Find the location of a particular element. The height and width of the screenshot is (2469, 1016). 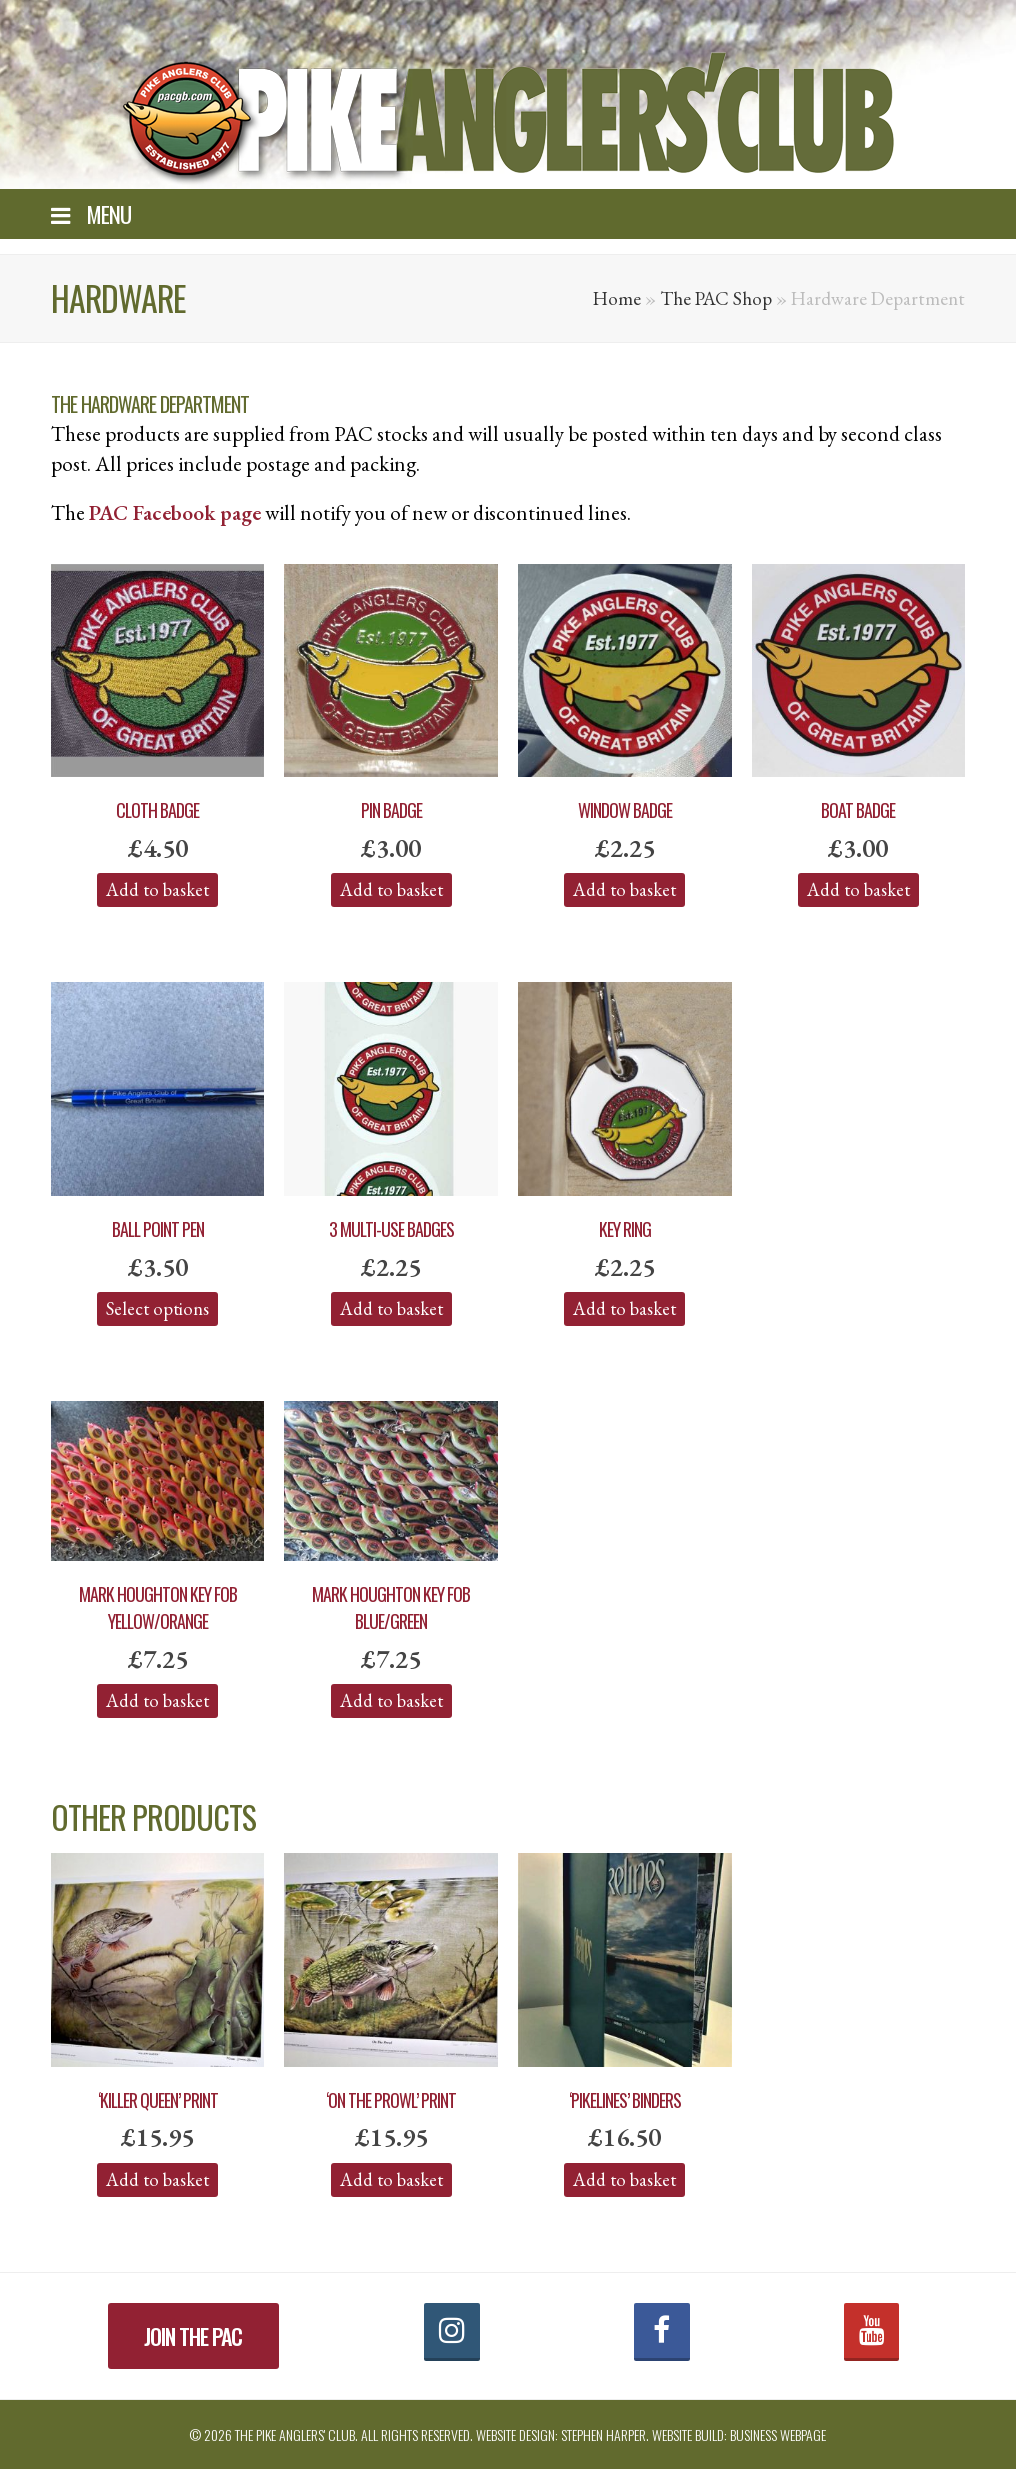

Add to basket [Add “Pin Badge” to your basket] is located at coordinates (391, 889).